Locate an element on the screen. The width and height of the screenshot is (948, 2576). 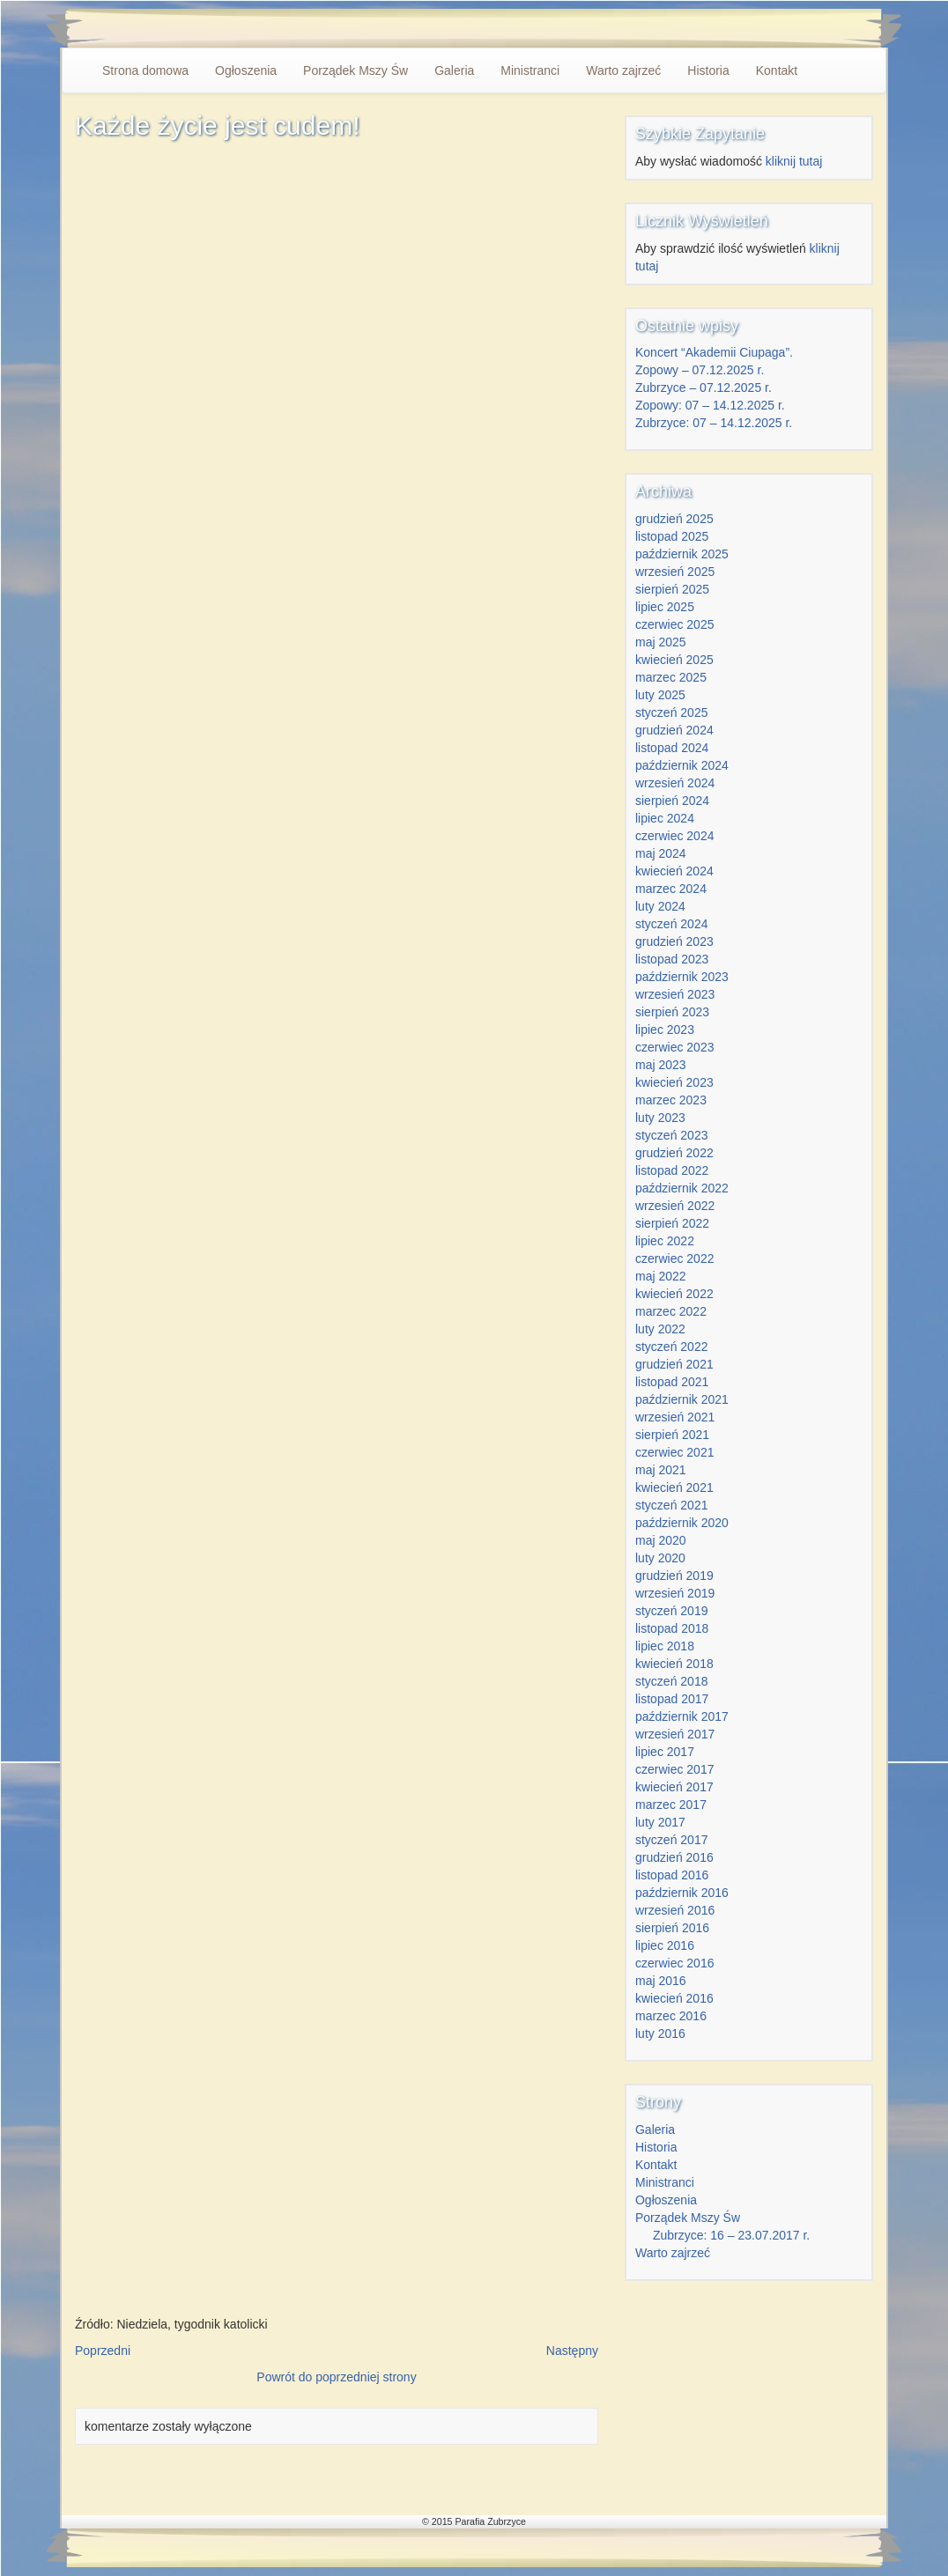
marzec 2025 is located at coordinates (671, 677).